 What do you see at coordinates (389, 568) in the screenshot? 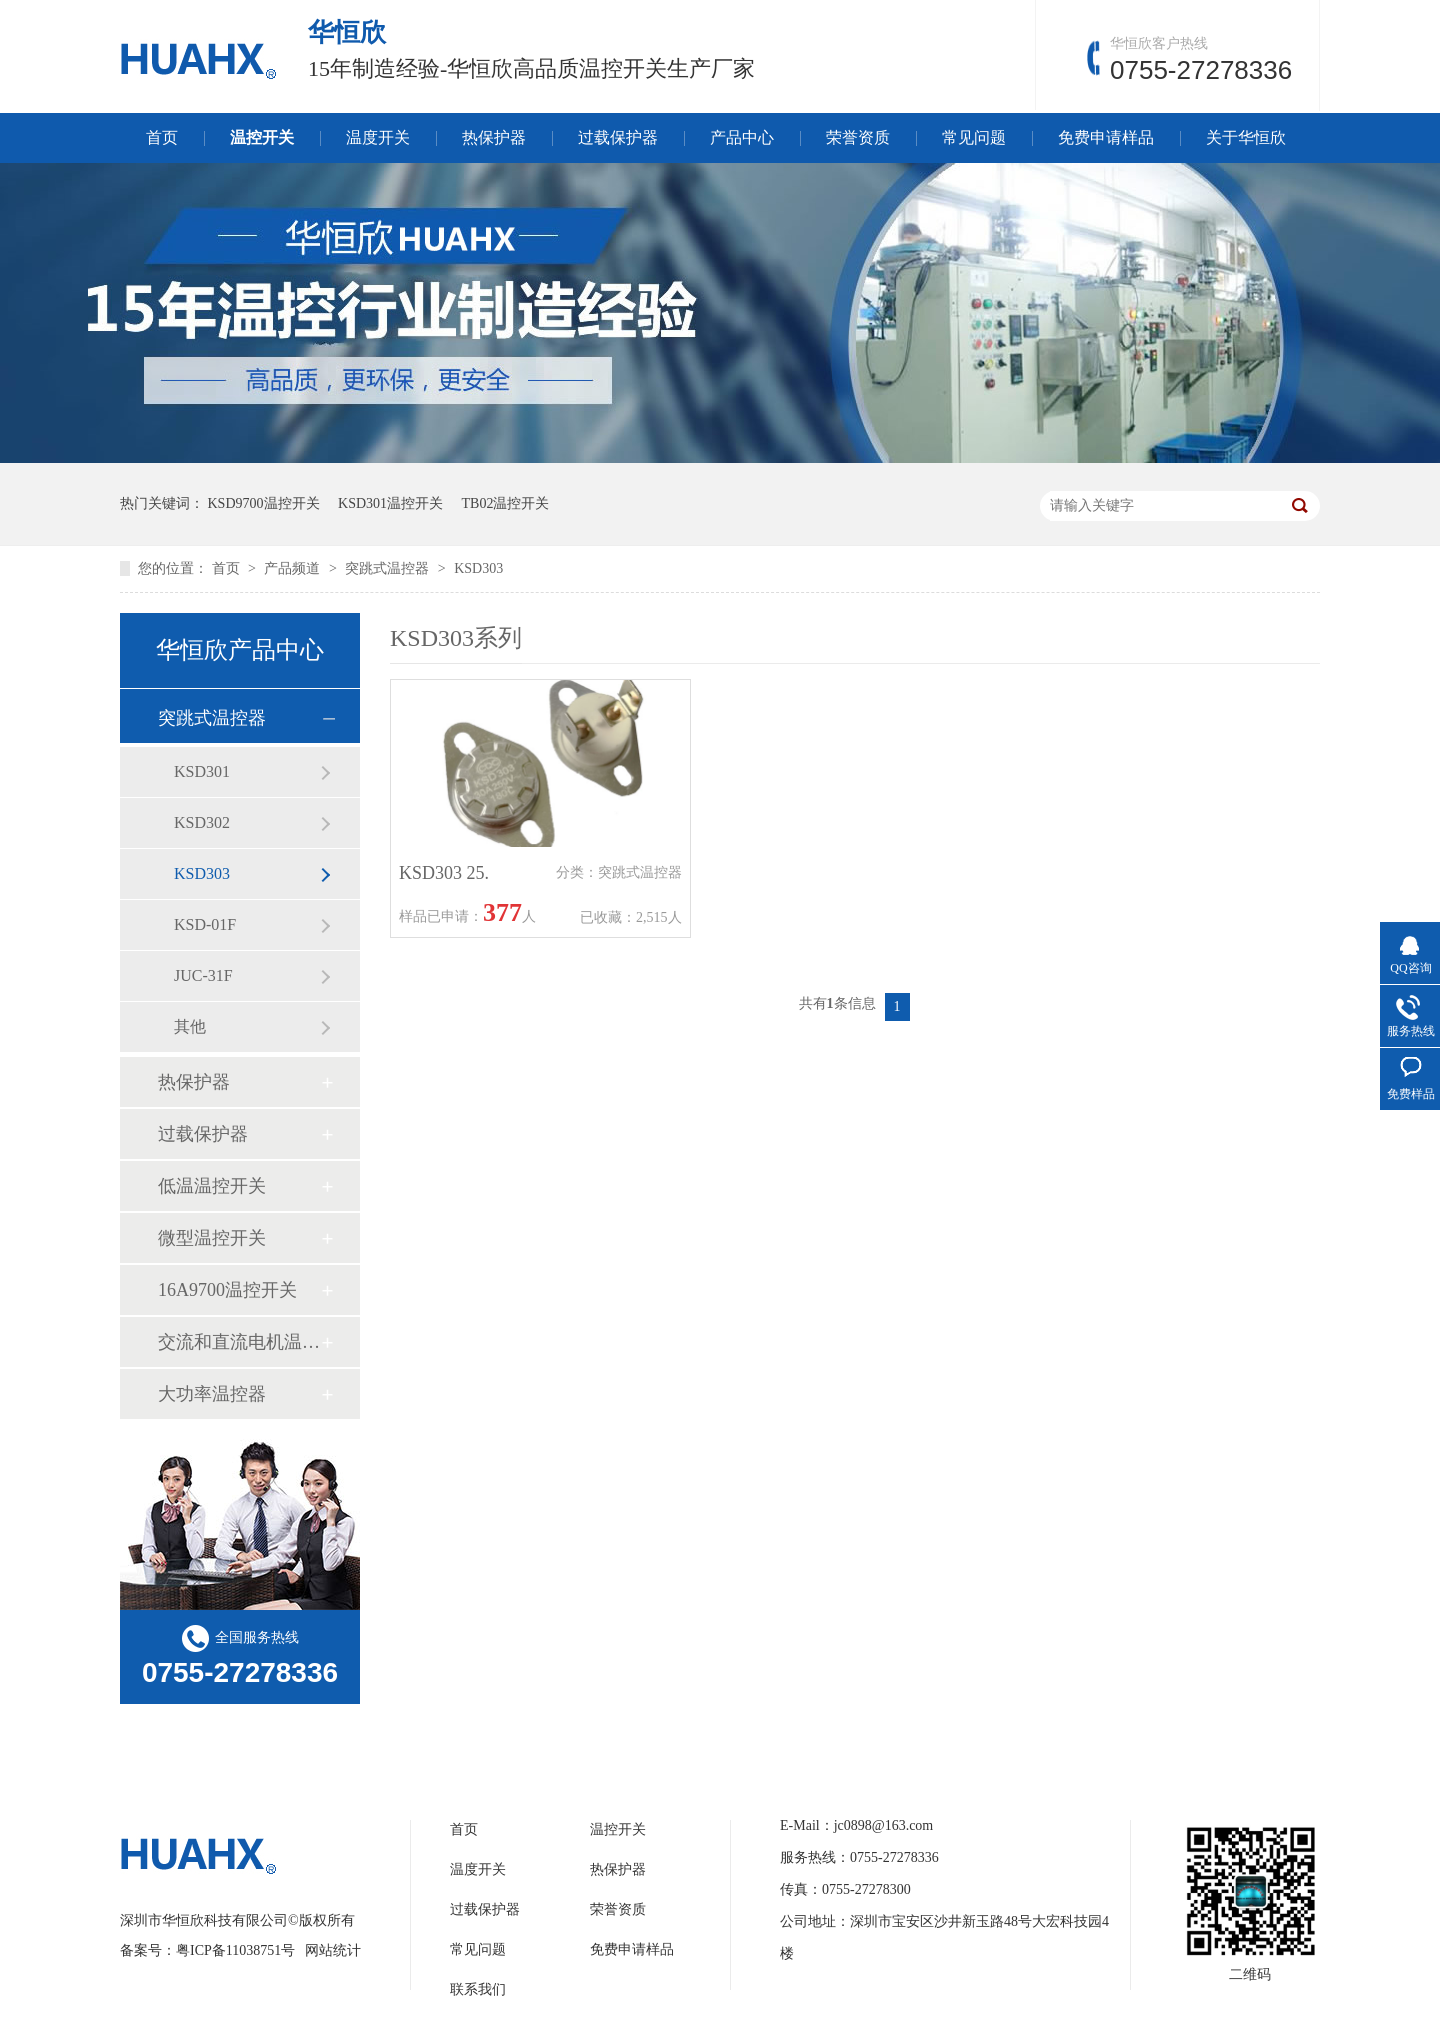
I see `突跳式温控器` at bounding box center [389, 568].